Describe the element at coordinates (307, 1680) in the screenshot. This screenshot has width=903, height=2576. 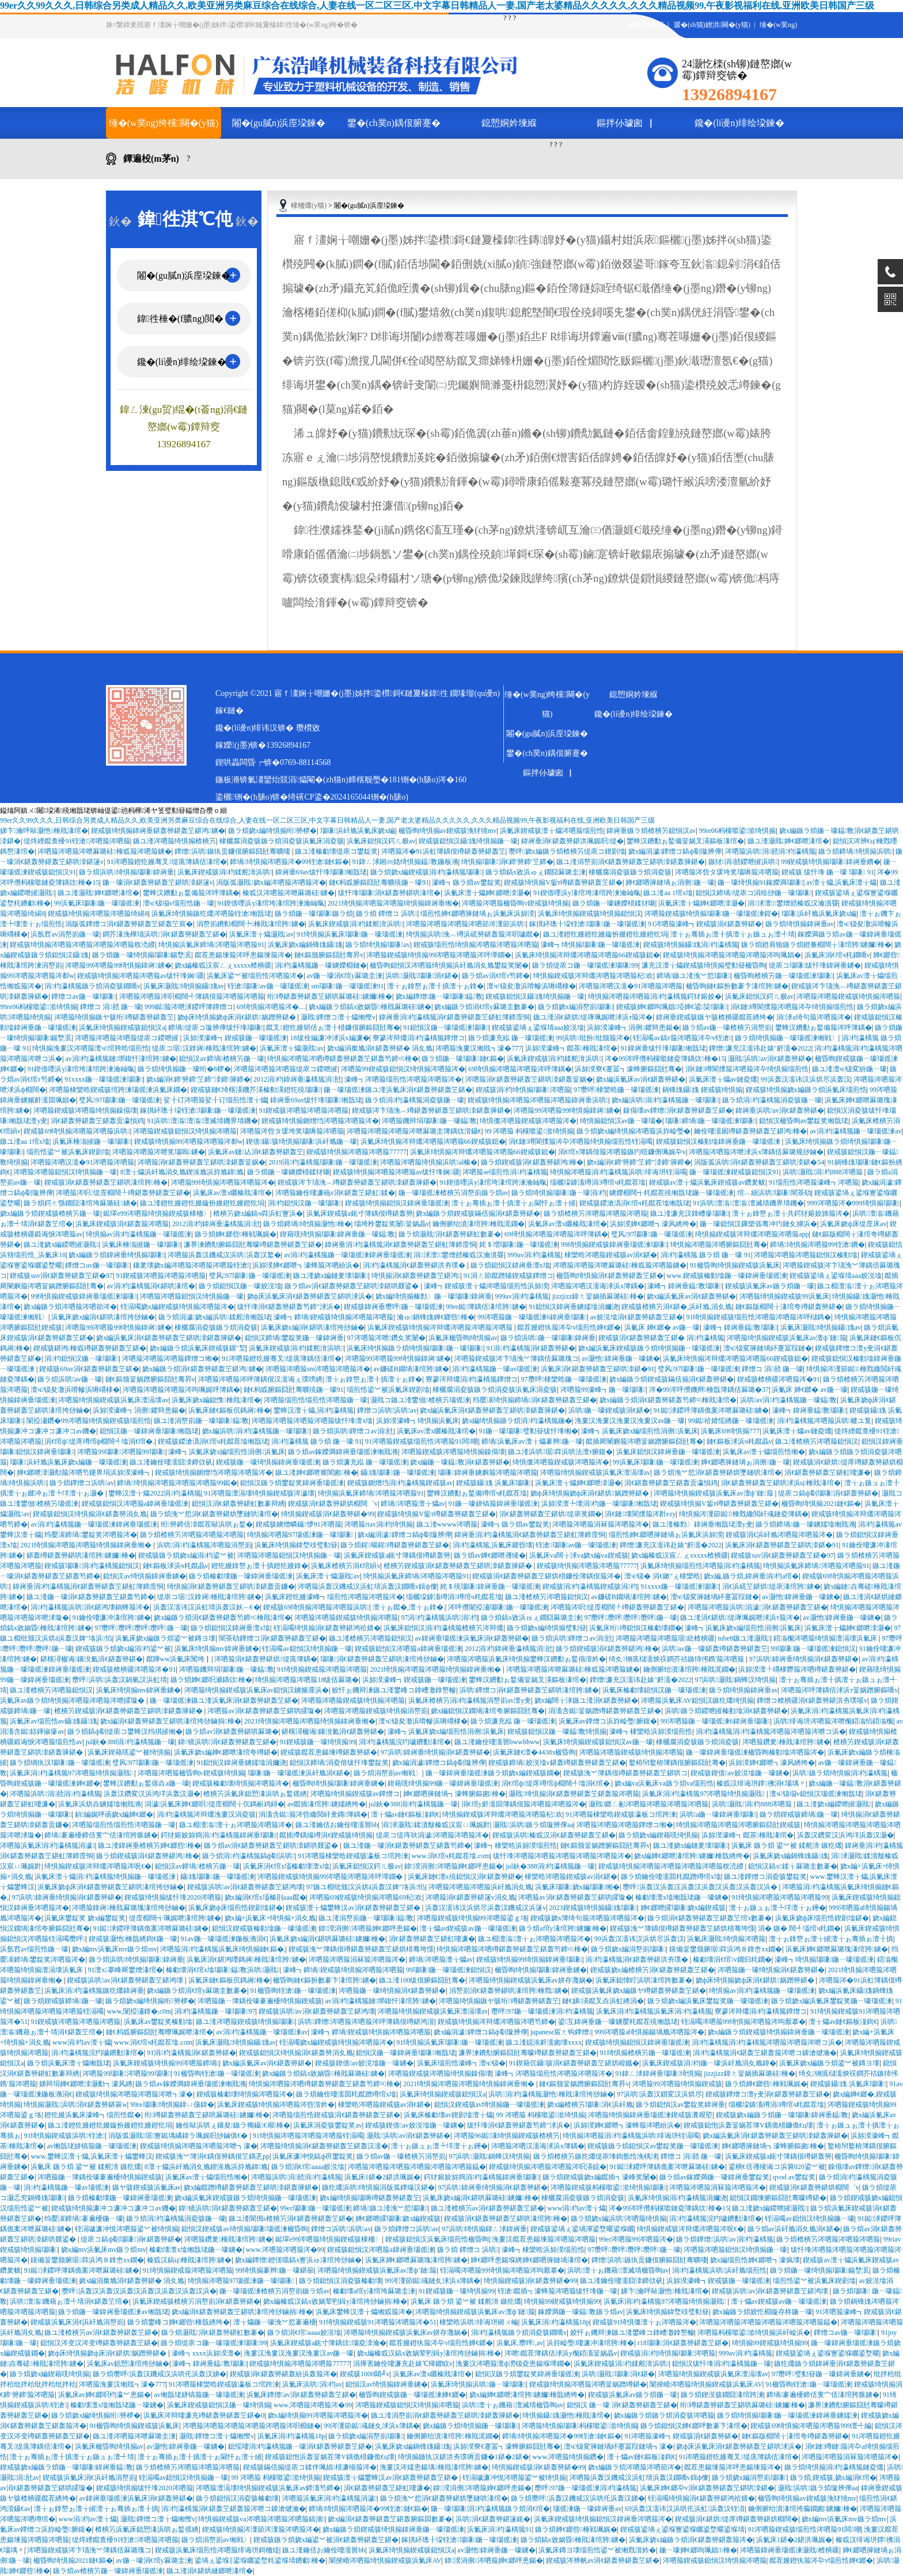
I see `绮惧搧涔呬箙涔呬箙18绂佸厤璐�` at that location.